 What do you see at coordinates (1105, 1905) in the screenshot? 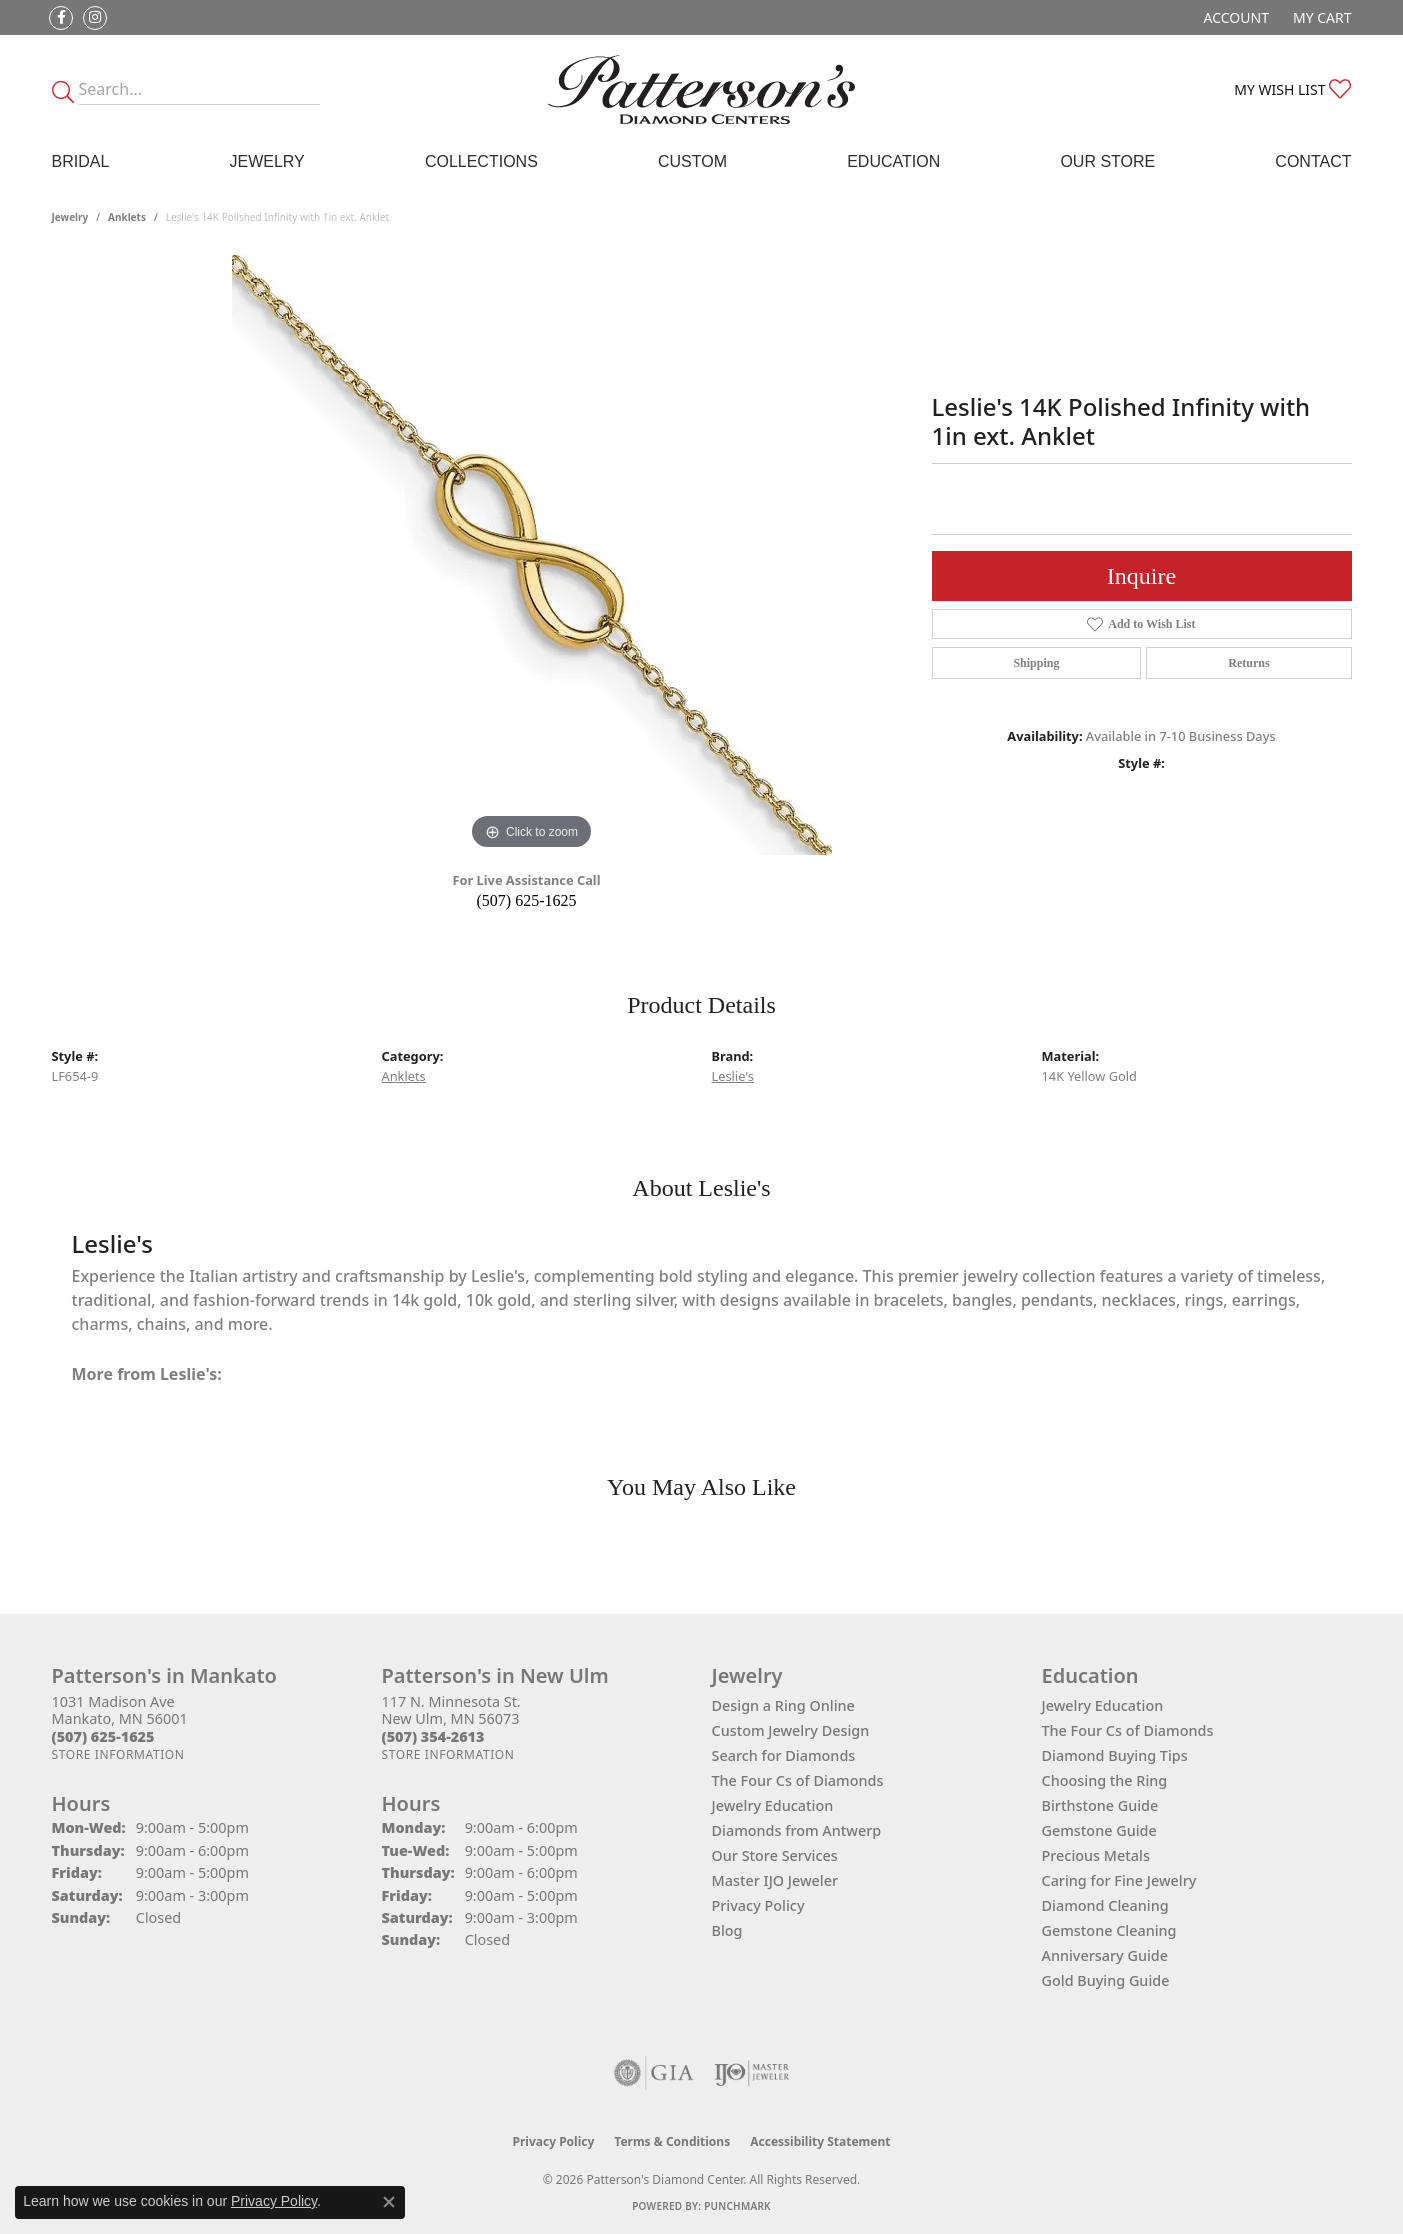
I see `Diamond Cleaning [menuitem]` at bounding box center [1105, 1905].